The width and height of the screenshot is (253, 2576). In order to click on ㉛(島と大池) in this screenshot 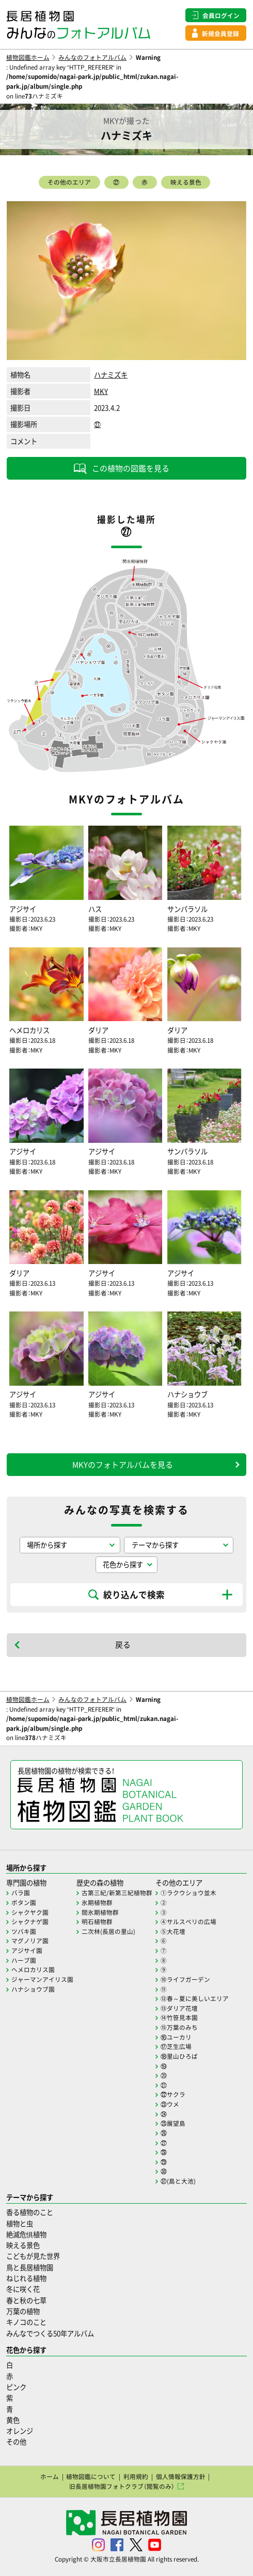, I will do `click(178, 2181)`.